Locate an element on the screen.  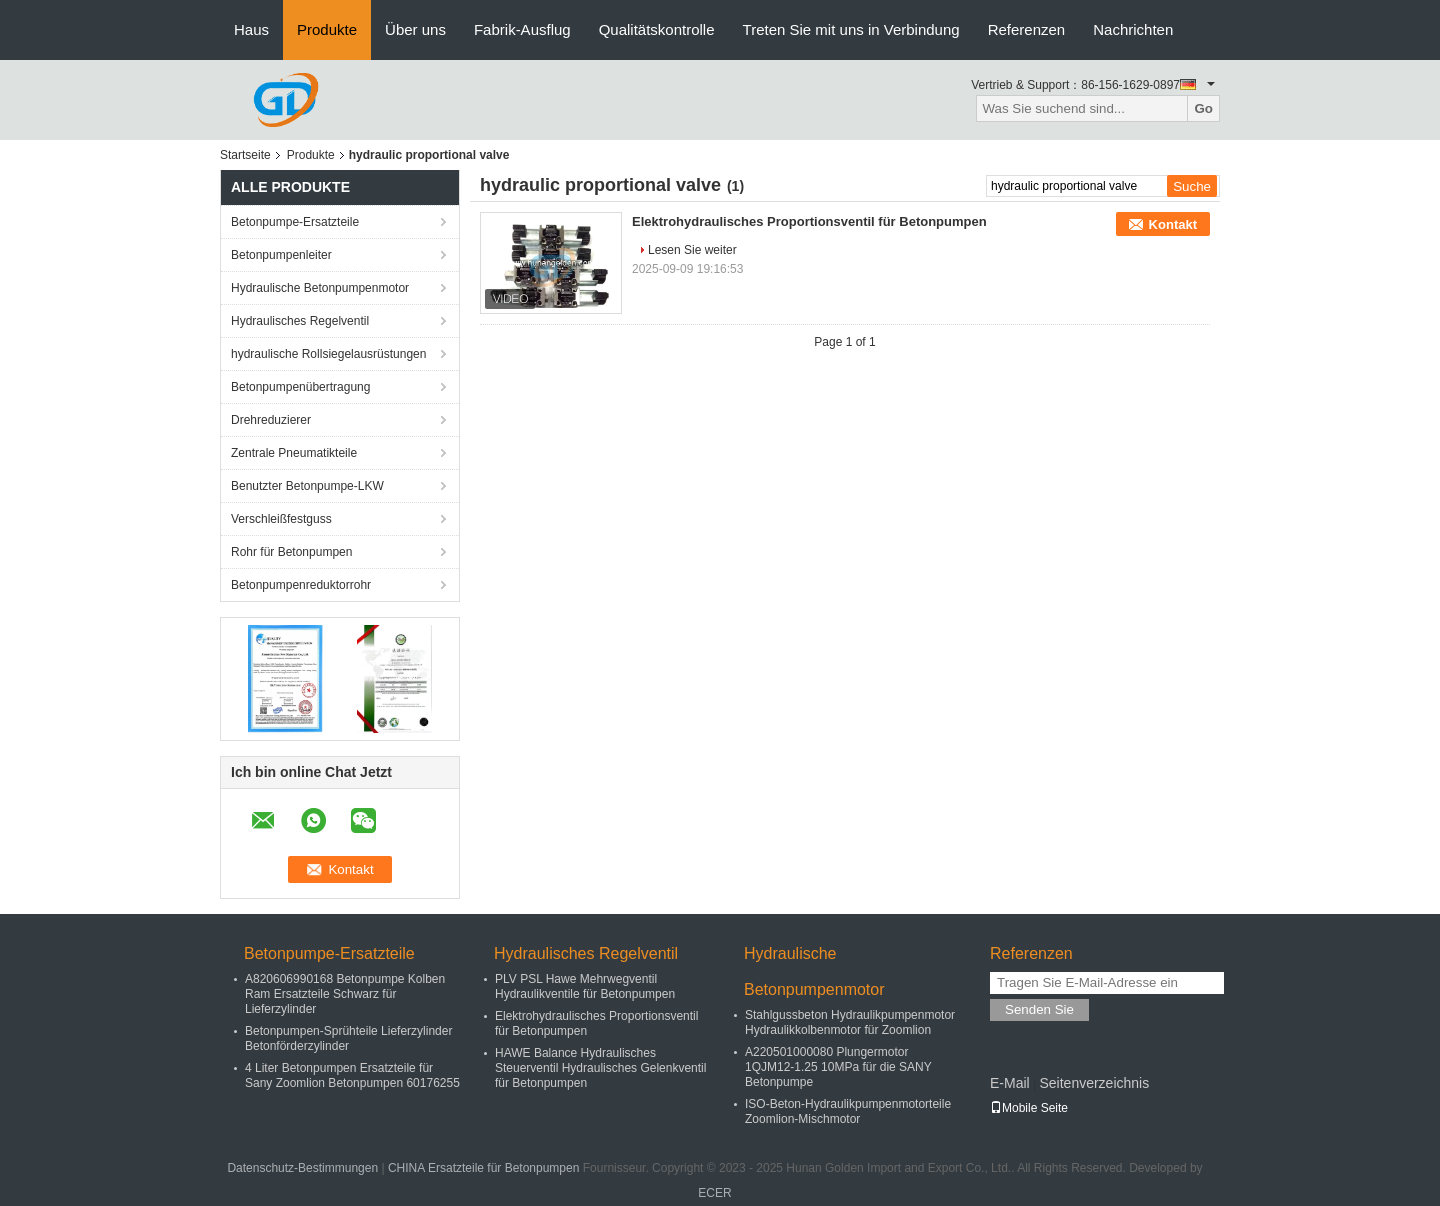
HAWE Balance Hydraulisches Steuerventil Hydraulisches Gelenkventil für Betonpumpen is located at coordinates (600, 1068).